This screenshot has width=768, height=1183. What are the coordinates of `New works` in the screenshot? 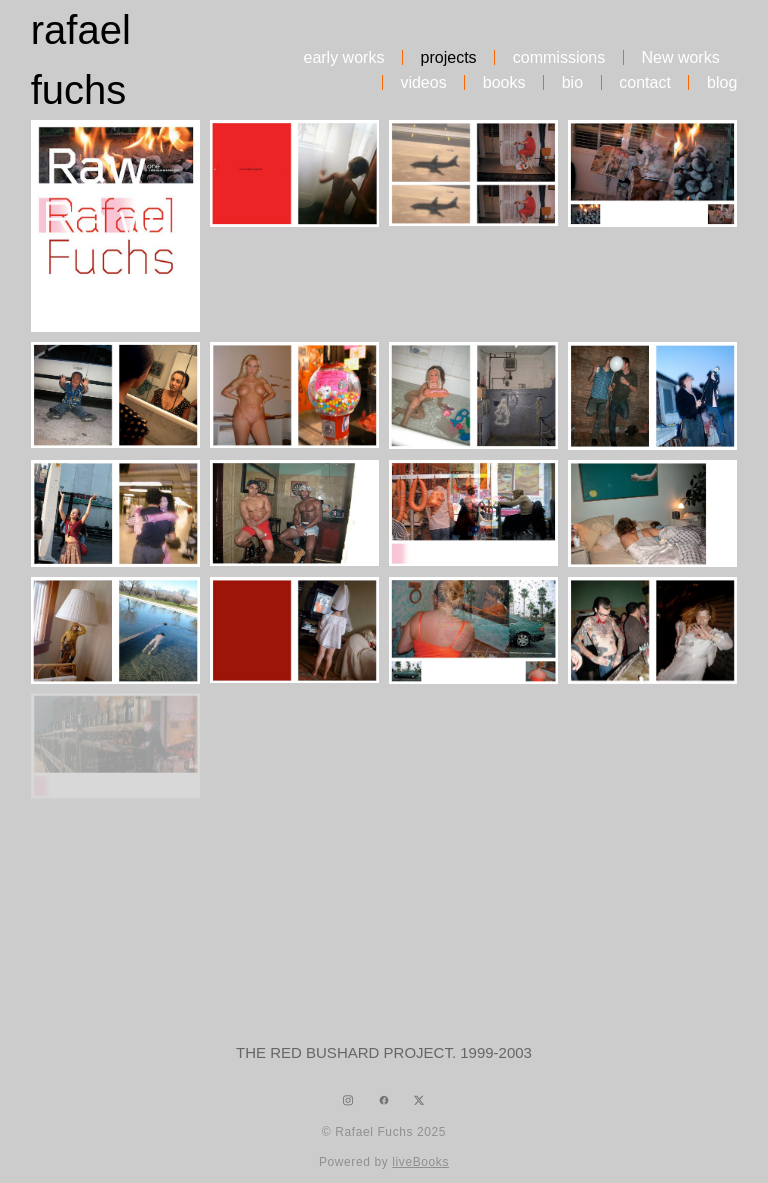 It's located at (680, 58).